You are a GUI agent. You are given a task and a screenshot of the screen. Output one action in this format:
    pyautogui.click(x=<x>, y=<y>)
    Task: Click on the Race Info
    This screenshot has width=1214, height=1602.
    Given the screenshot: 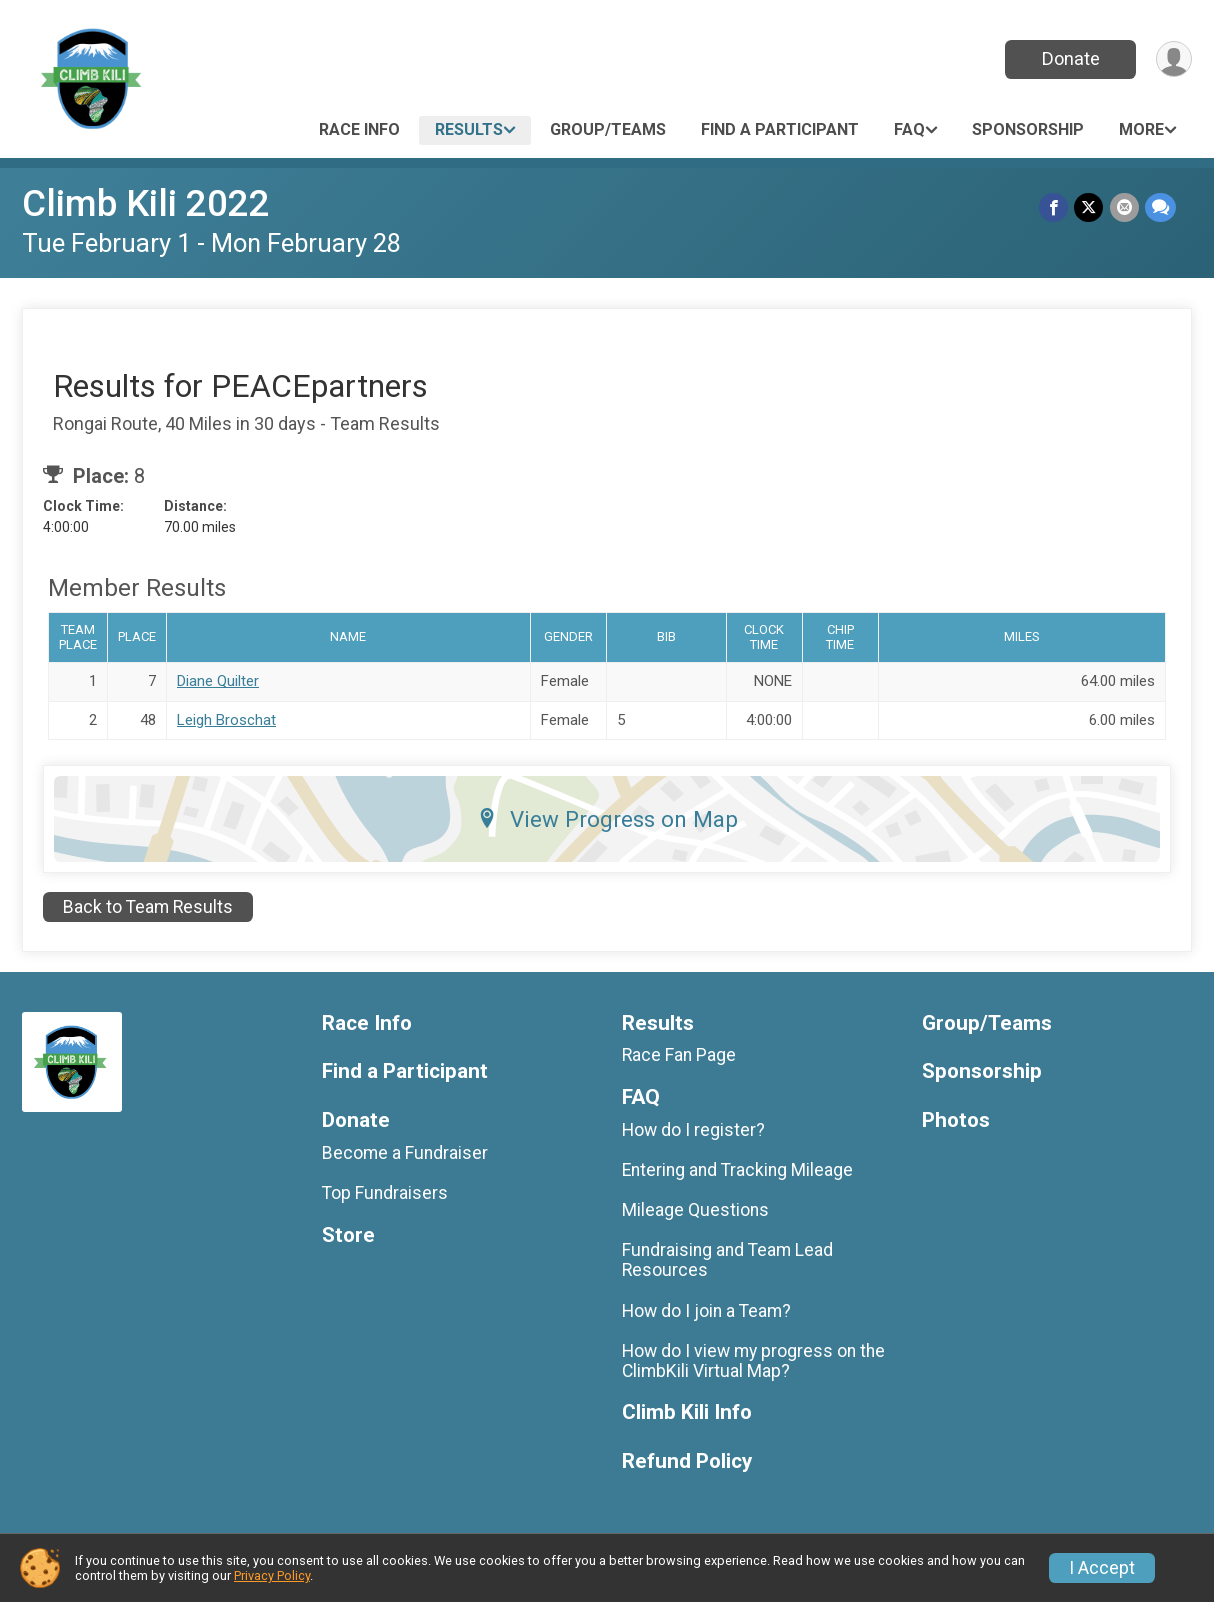 What is the action you would take?
    pyautogui.click(x=359, y=129)
    